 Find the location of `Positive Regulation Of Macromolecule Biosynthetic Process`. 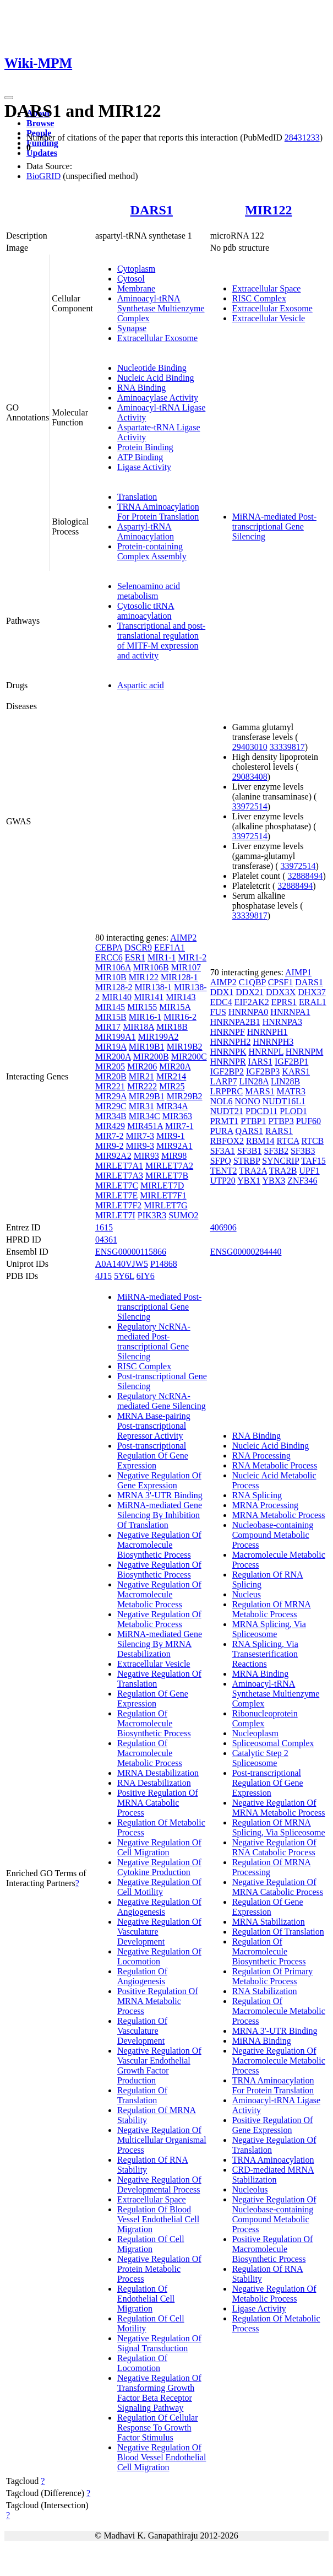

Positive Regulation Of Macromolecule Biosynthetic Process is located at coordinates (272, 2249).